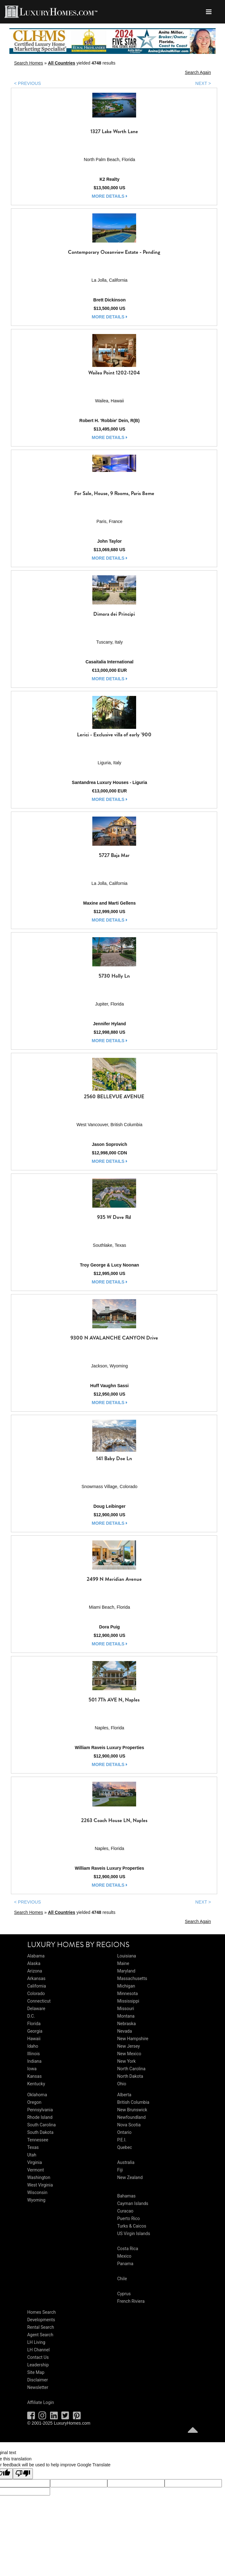  What do you see at coordinates (128, 2218) in the screenshot?
I see `Puerto Rico` at bounding box center [128, 2218].